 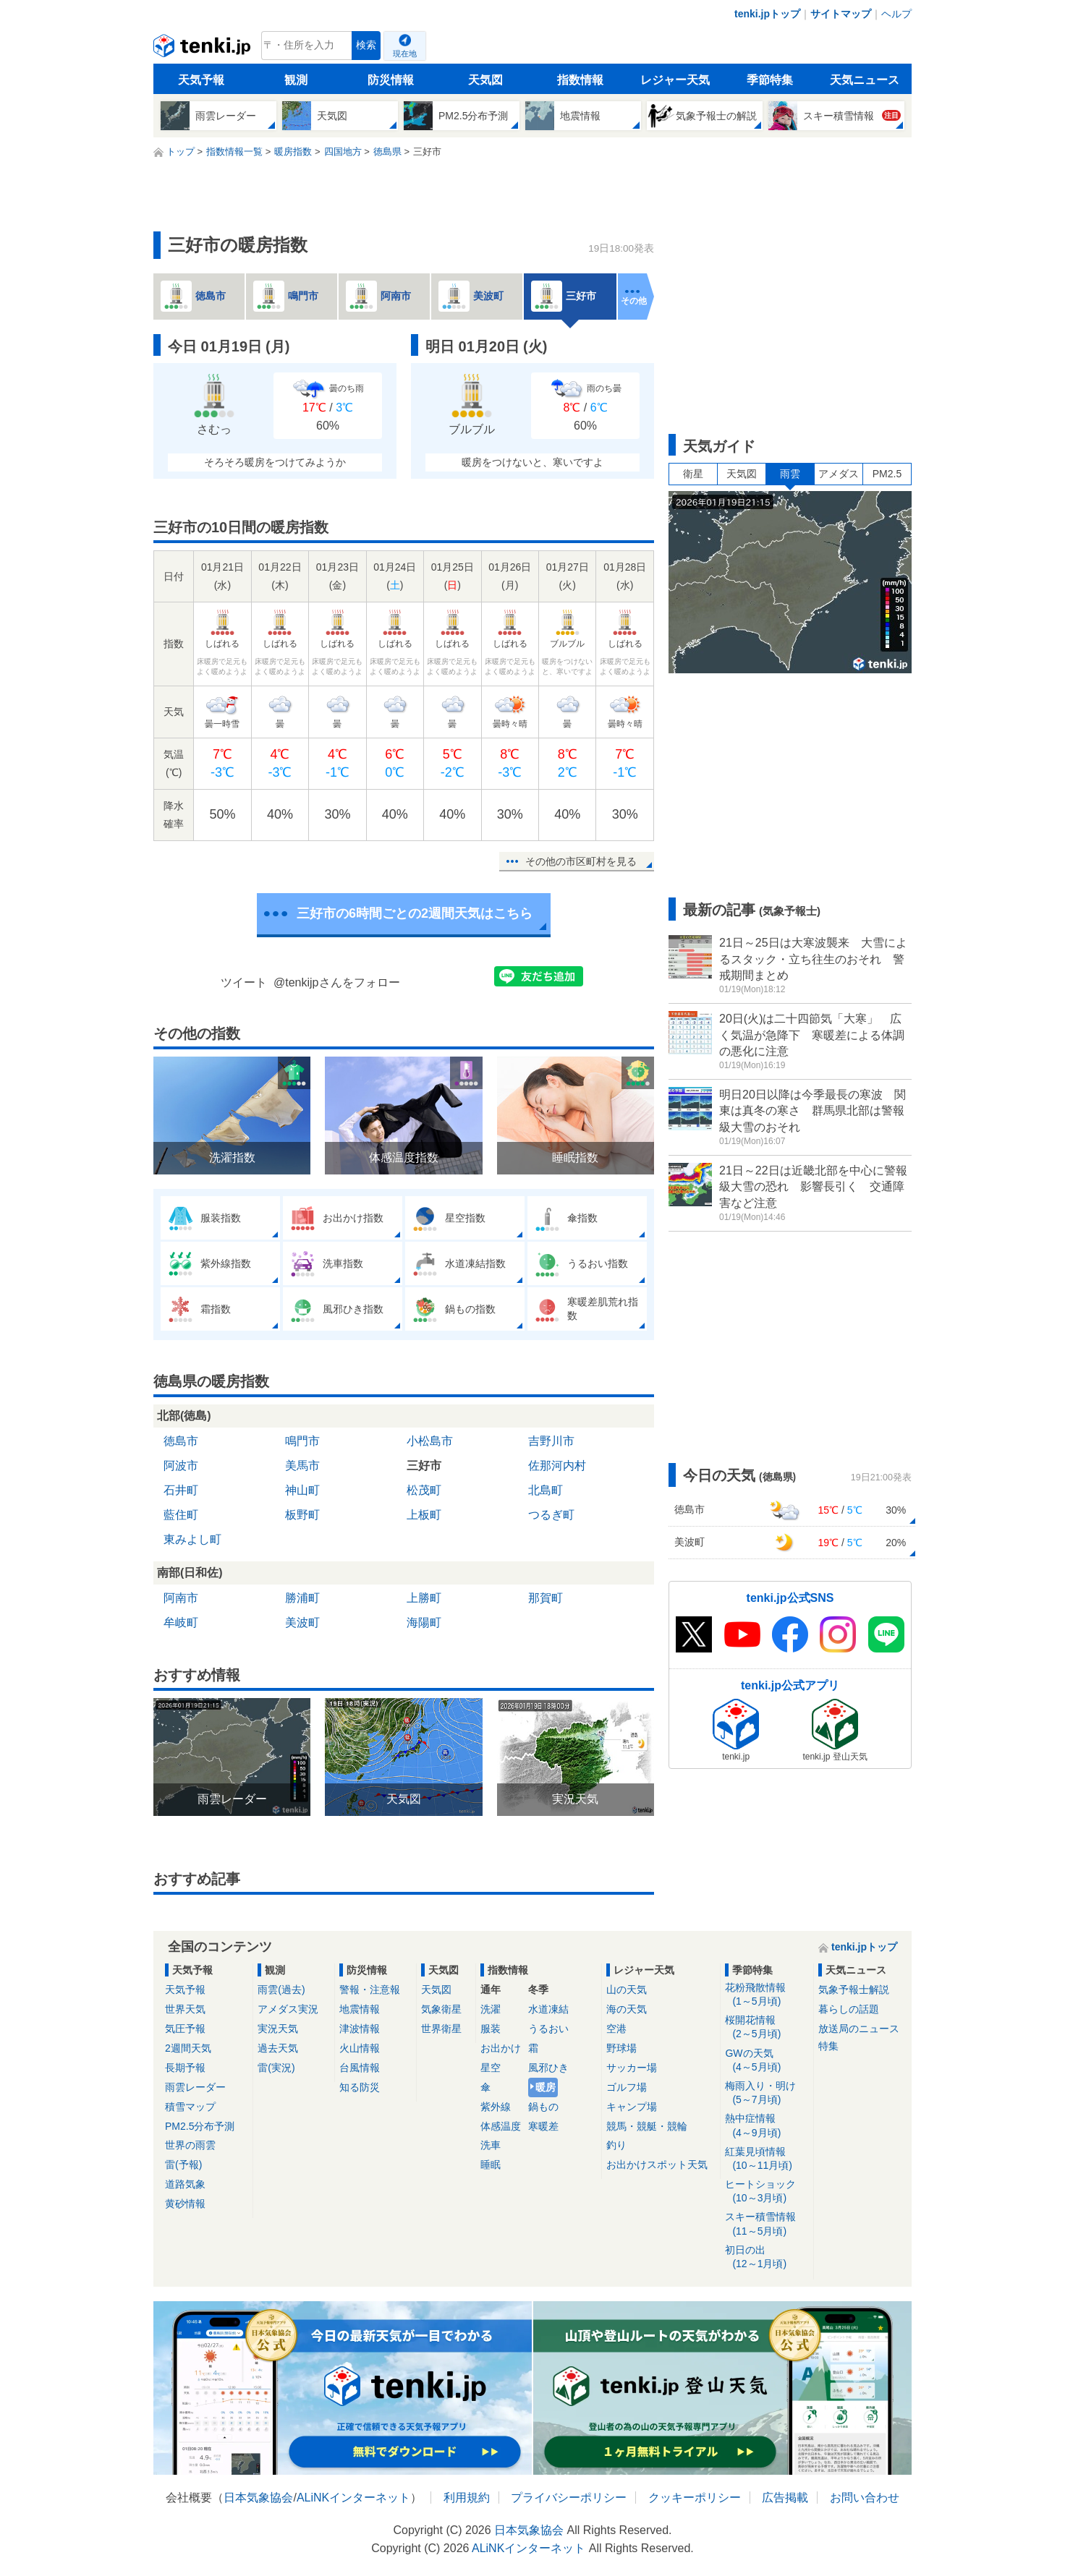 What do you see at coordinates (490, 2009) in the screenshot?
I see `洗濯` at bounding box center [490, 2009].